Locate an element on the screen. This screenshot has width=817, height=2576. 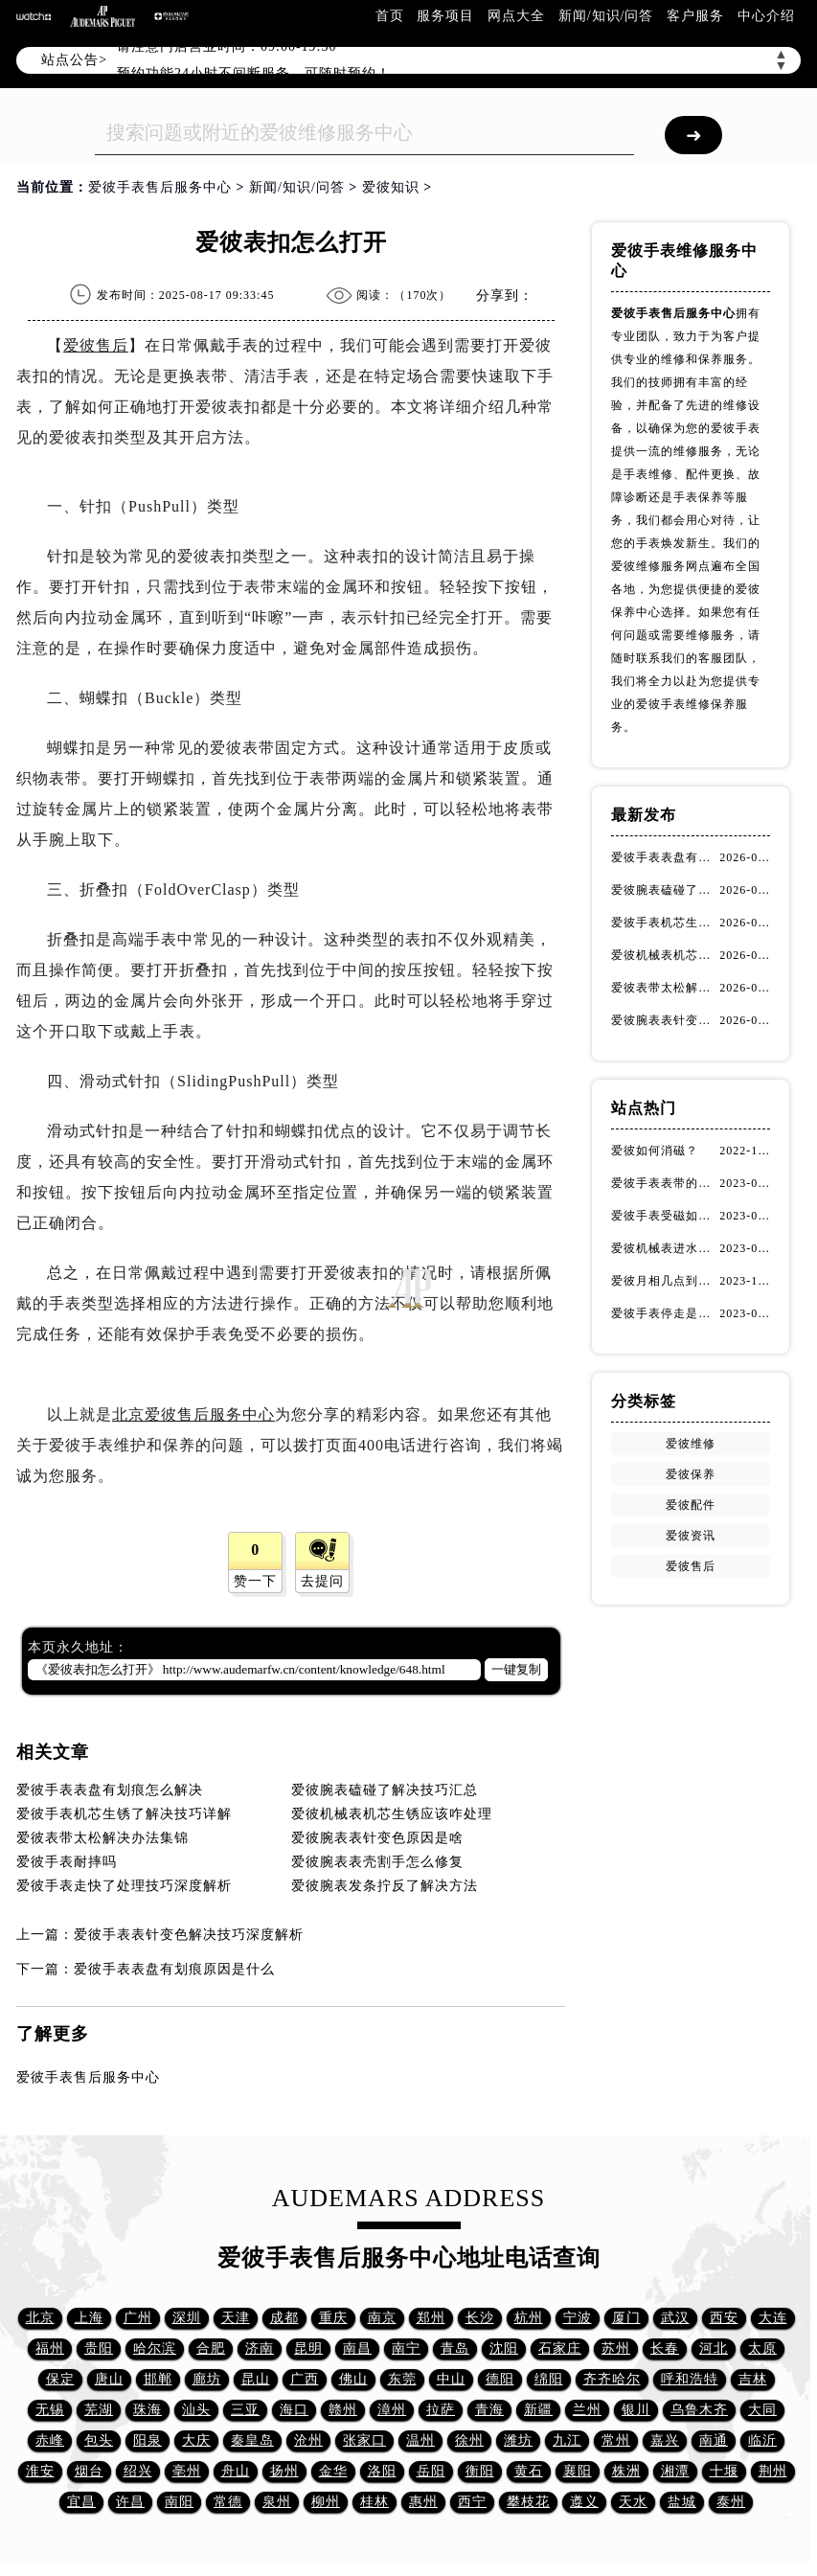
武汉 is located at coordinates (675, 2318).